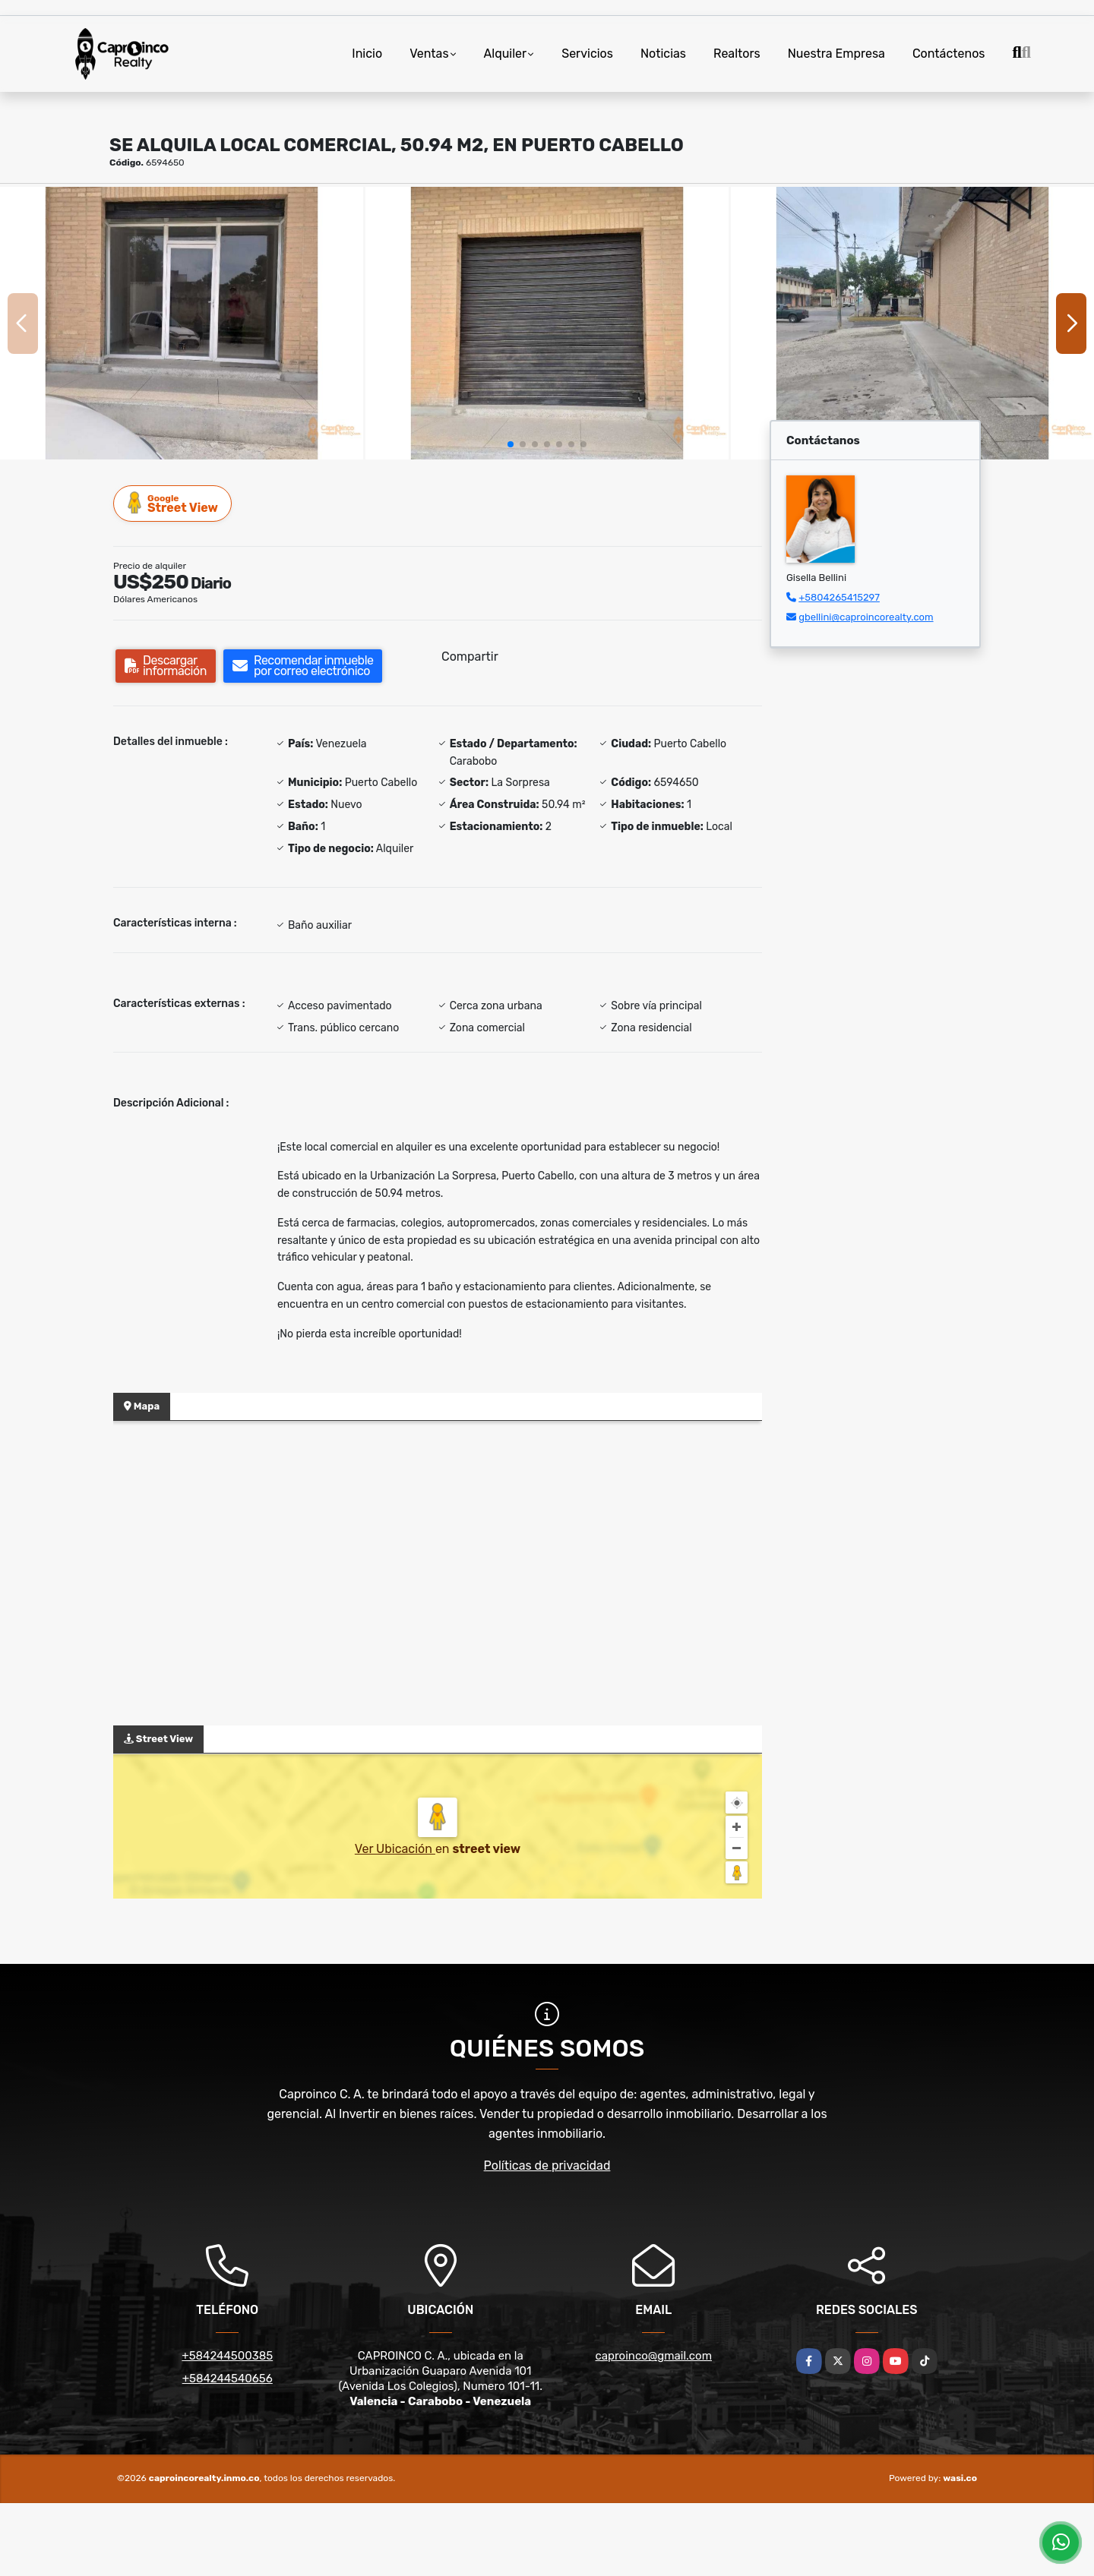  I want to click on +584244540656, so click(227, 2378).